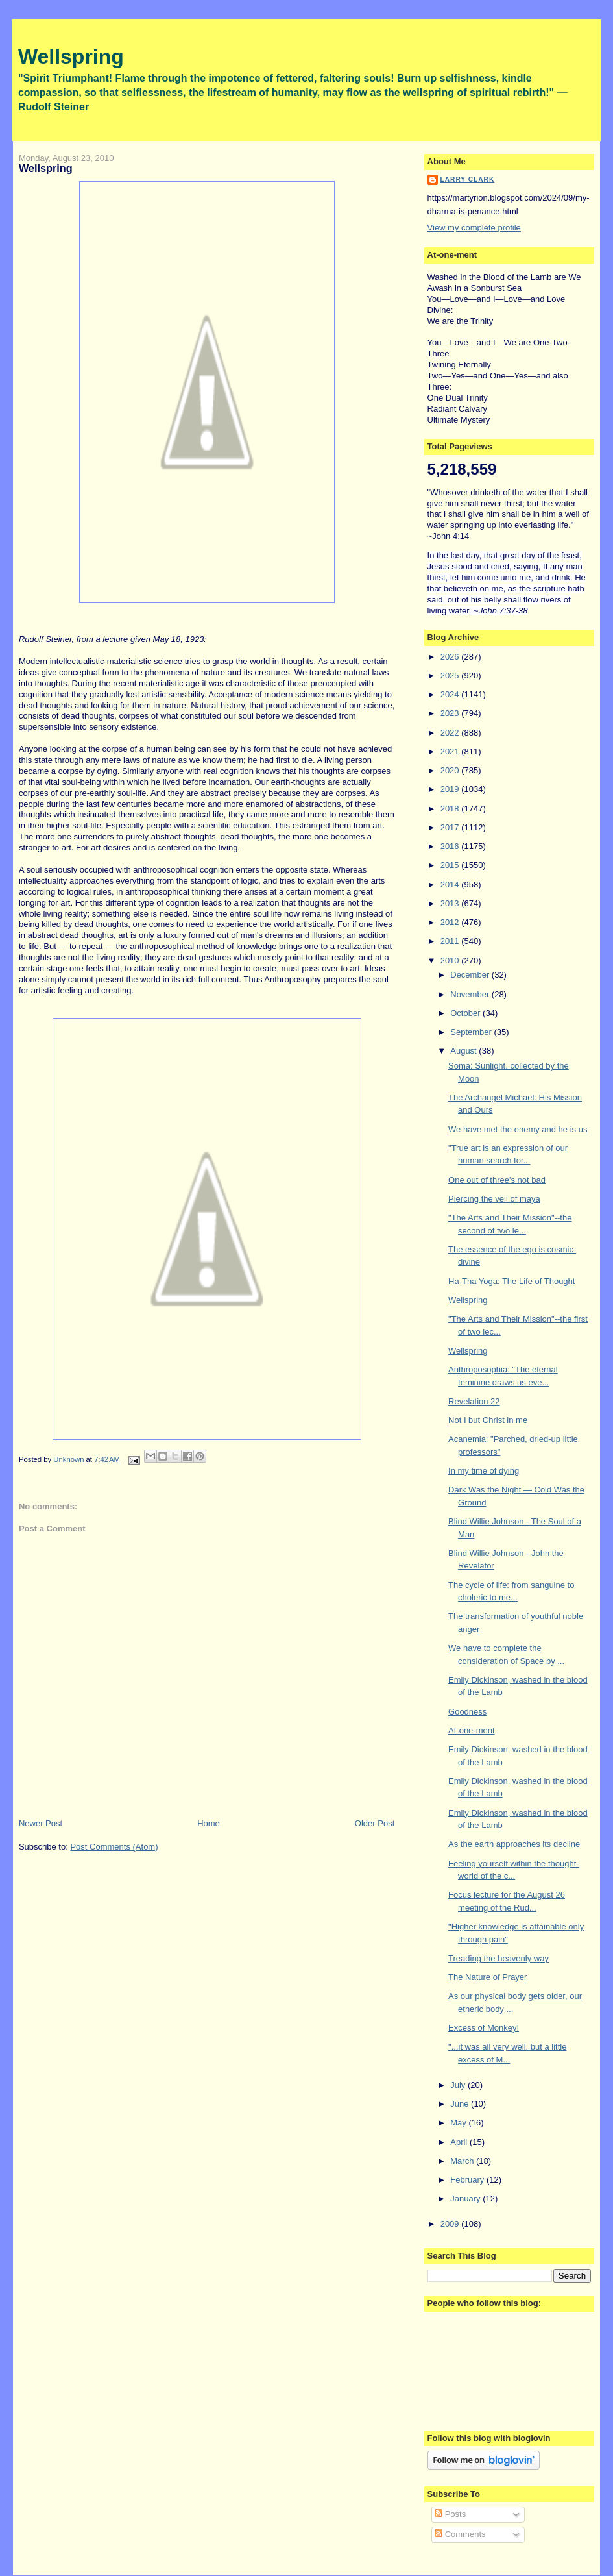  Describe the element at coordinates (471, 975) in the screenshot. I see `December` at that location.